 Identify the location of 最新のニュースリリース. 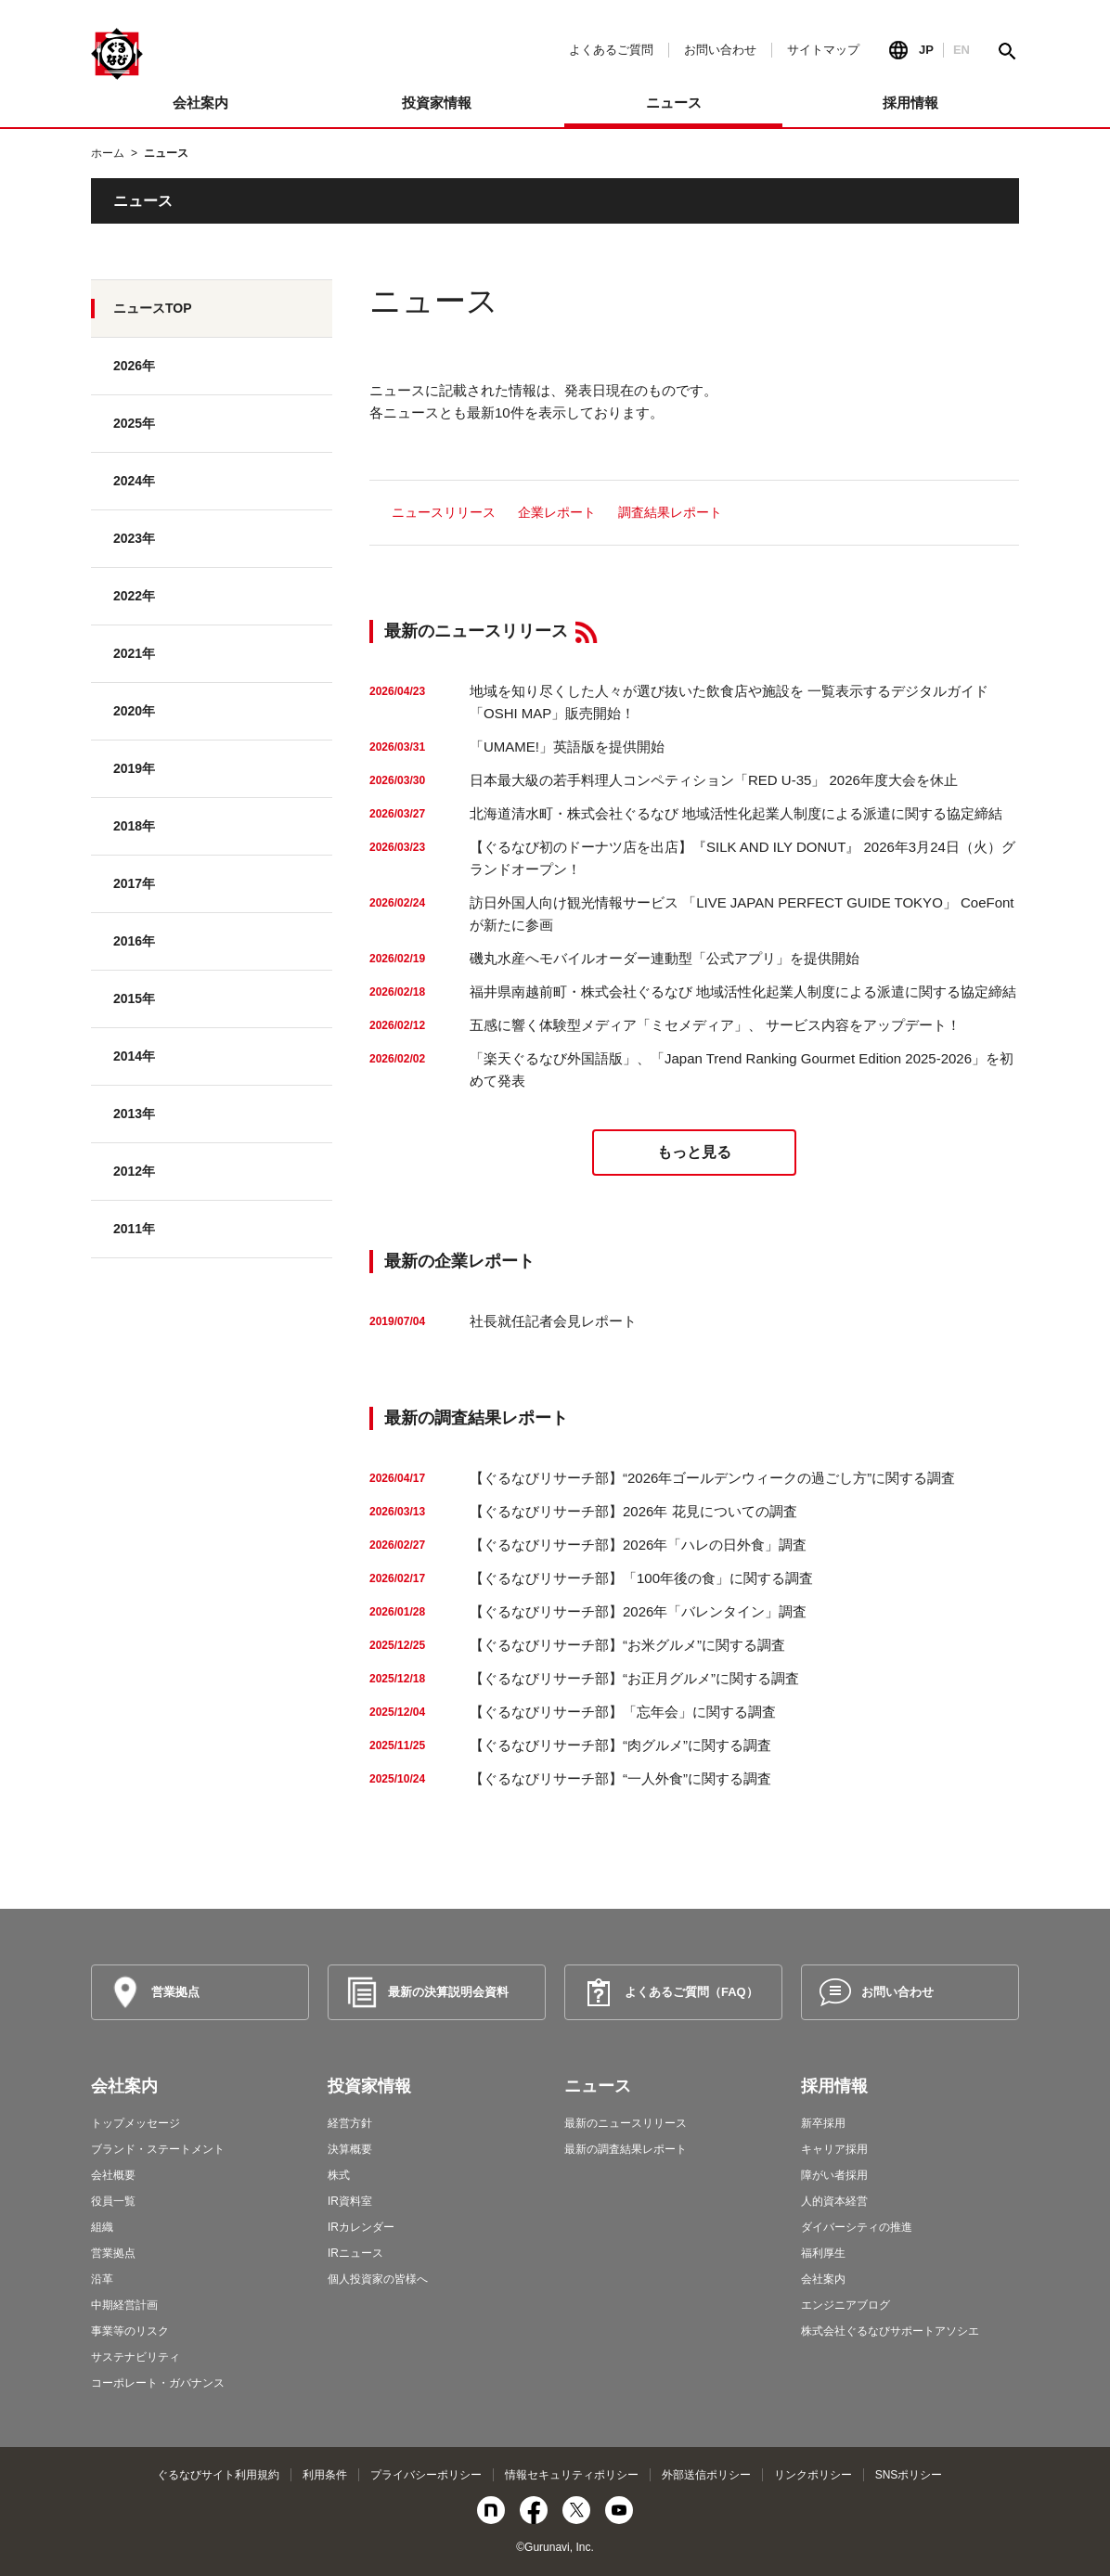
(625, 2123).